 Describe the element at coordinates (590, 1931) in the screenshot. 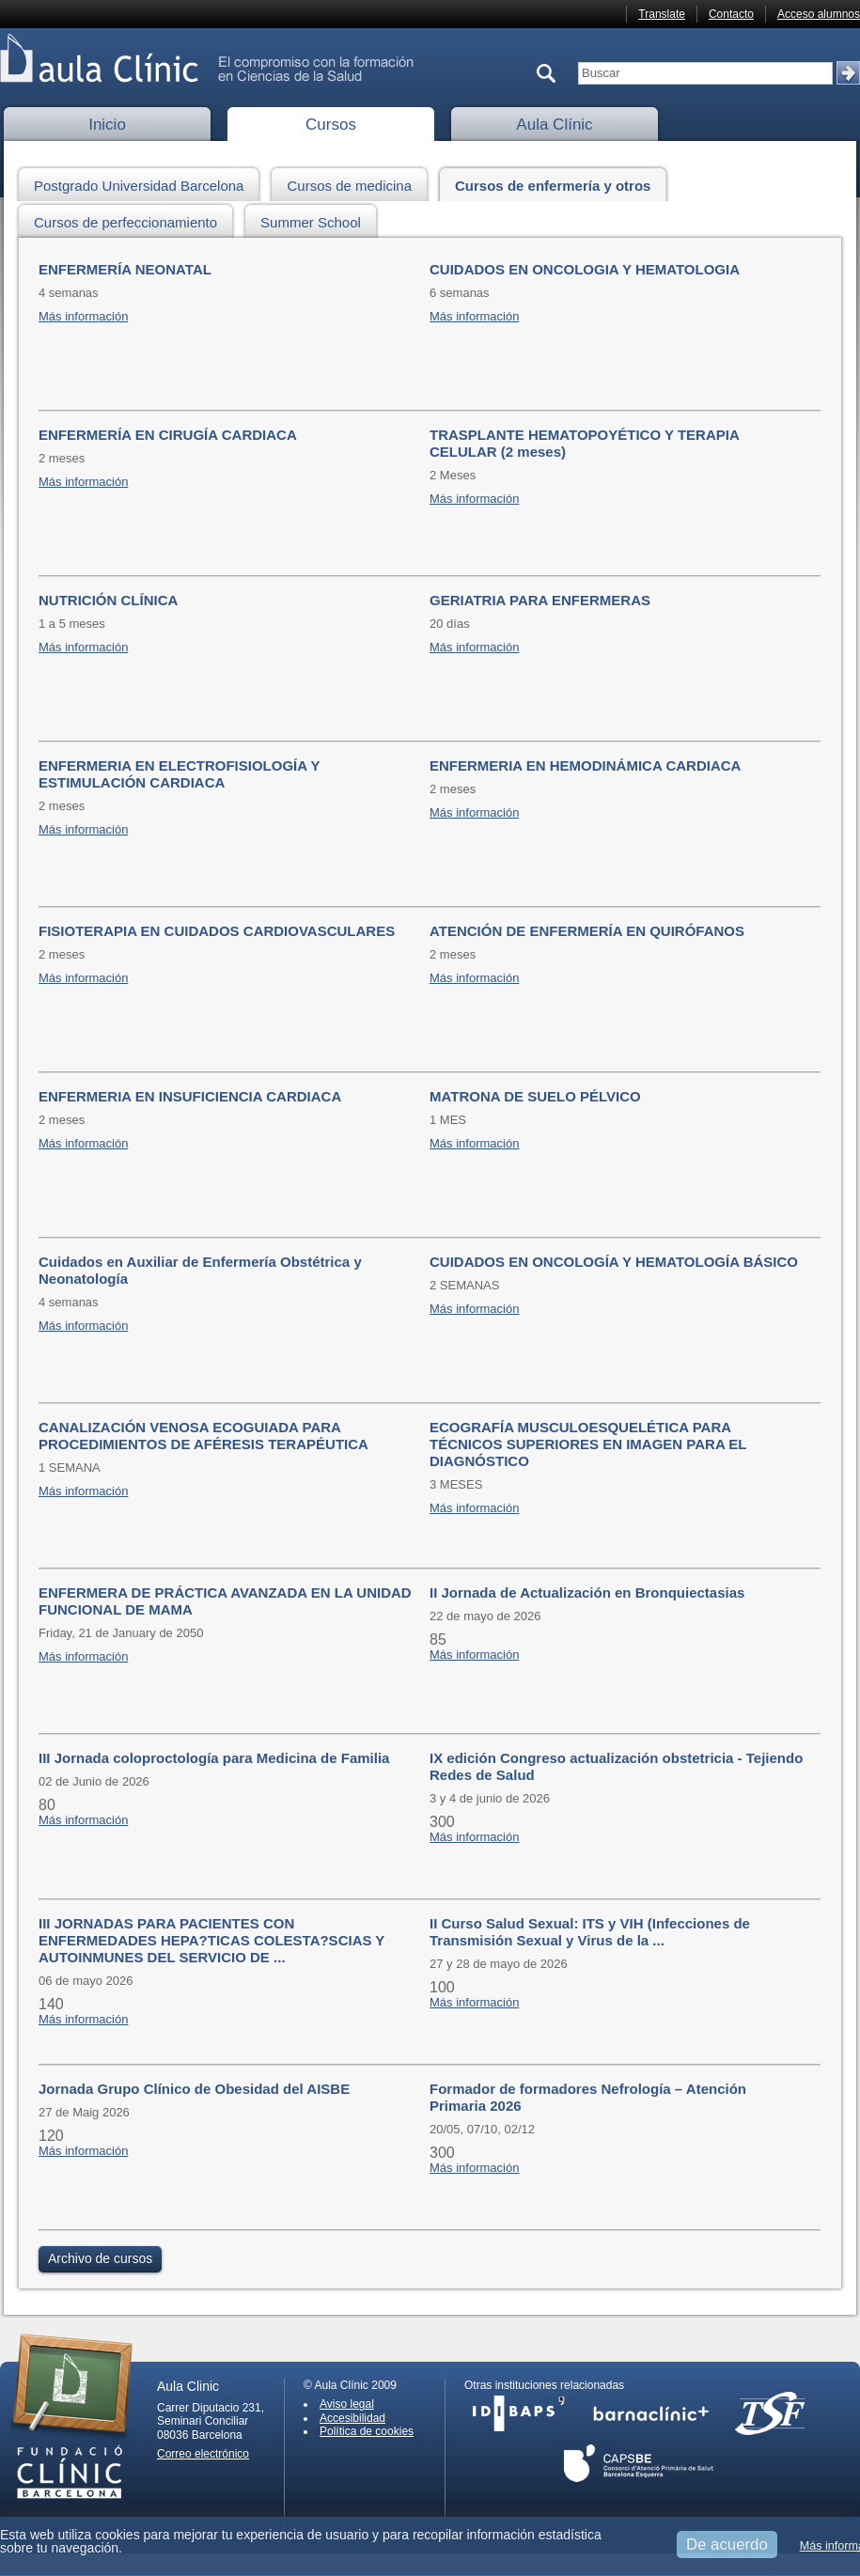

I see `II Curso Salud Sexual: ITS y VIH (Infecciones de Transmisión Sexual y Virus de la ...` at that location.